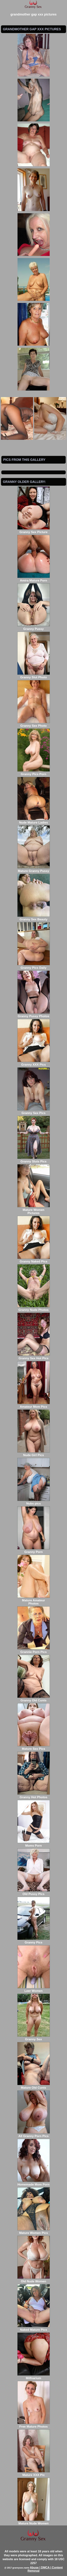 The width and height of the screenshot is (67, 2576). What do you see at coordinates (33, 675) in the screenshot?
I see `Granny Slut Photo` at bounding box center [33, 675].